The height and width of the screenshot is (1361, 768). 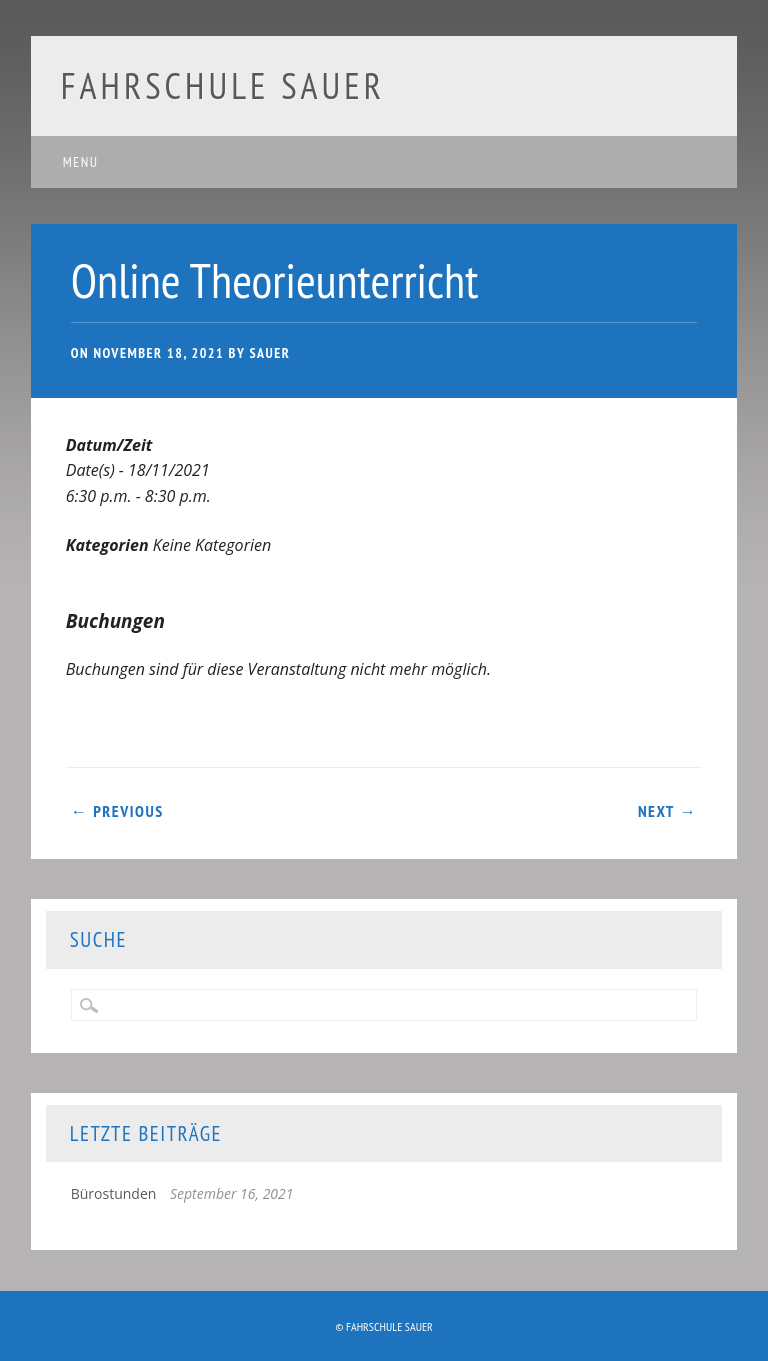 What do you see at coordinates (223, 85) in the screenshot?
I see `Fahrschule Sauer` at bounding box center [223, 85].